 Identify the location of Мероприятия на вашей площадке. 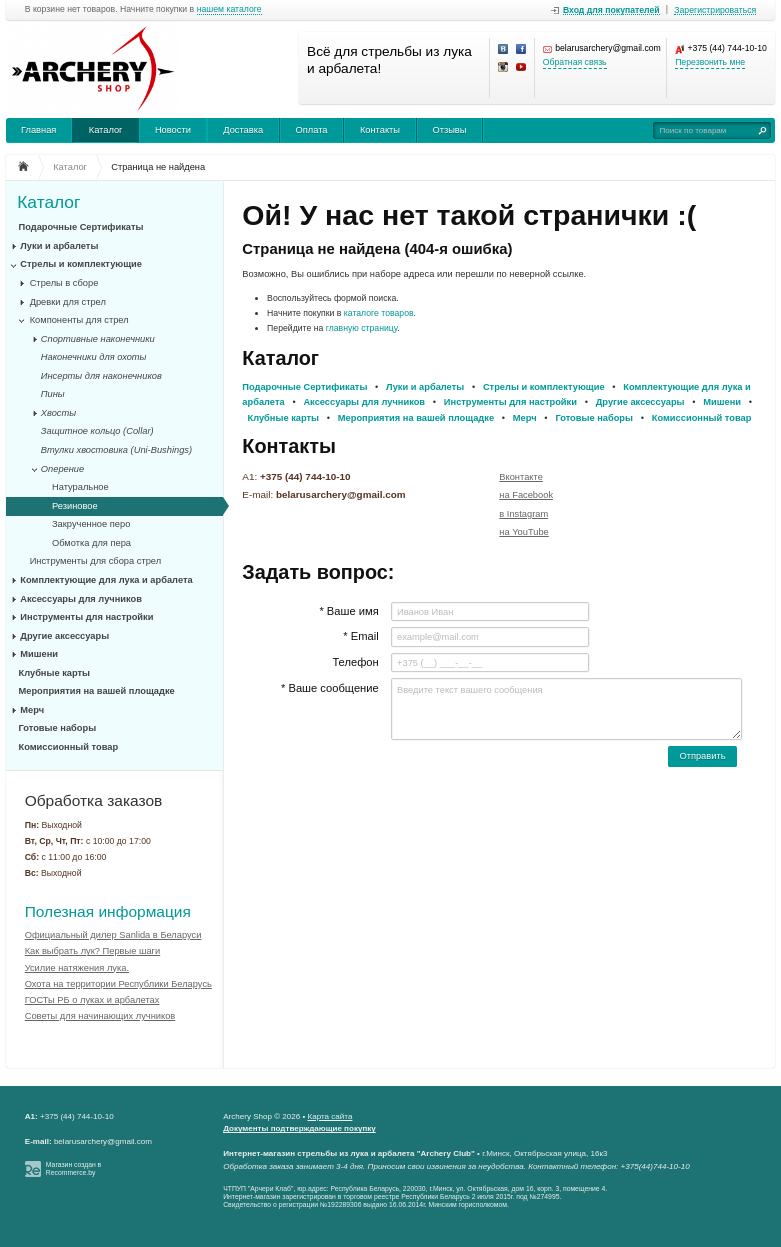
(97, 691).